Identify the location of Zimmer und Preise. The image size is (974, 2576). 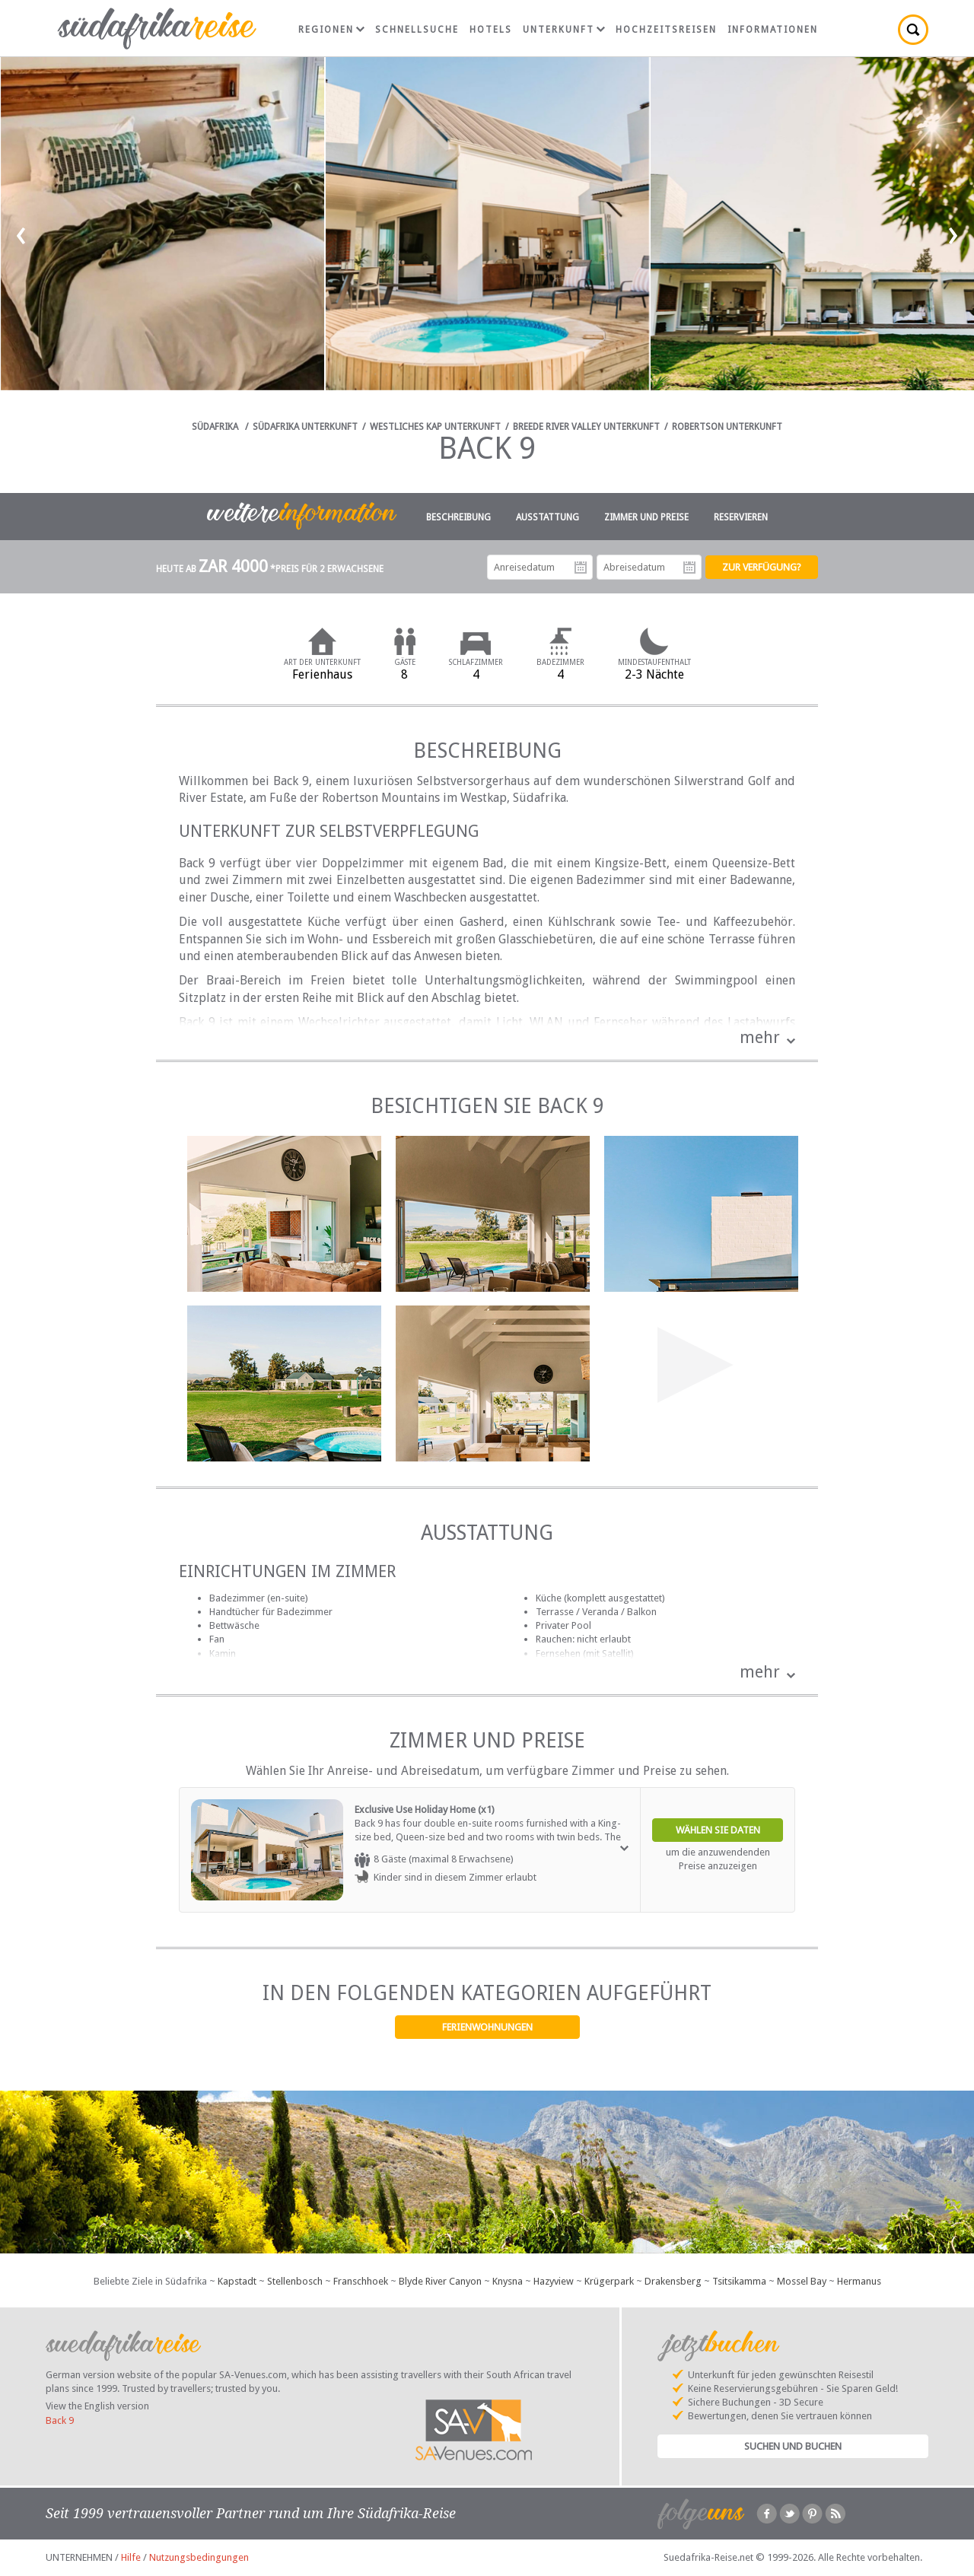
(646, 517).